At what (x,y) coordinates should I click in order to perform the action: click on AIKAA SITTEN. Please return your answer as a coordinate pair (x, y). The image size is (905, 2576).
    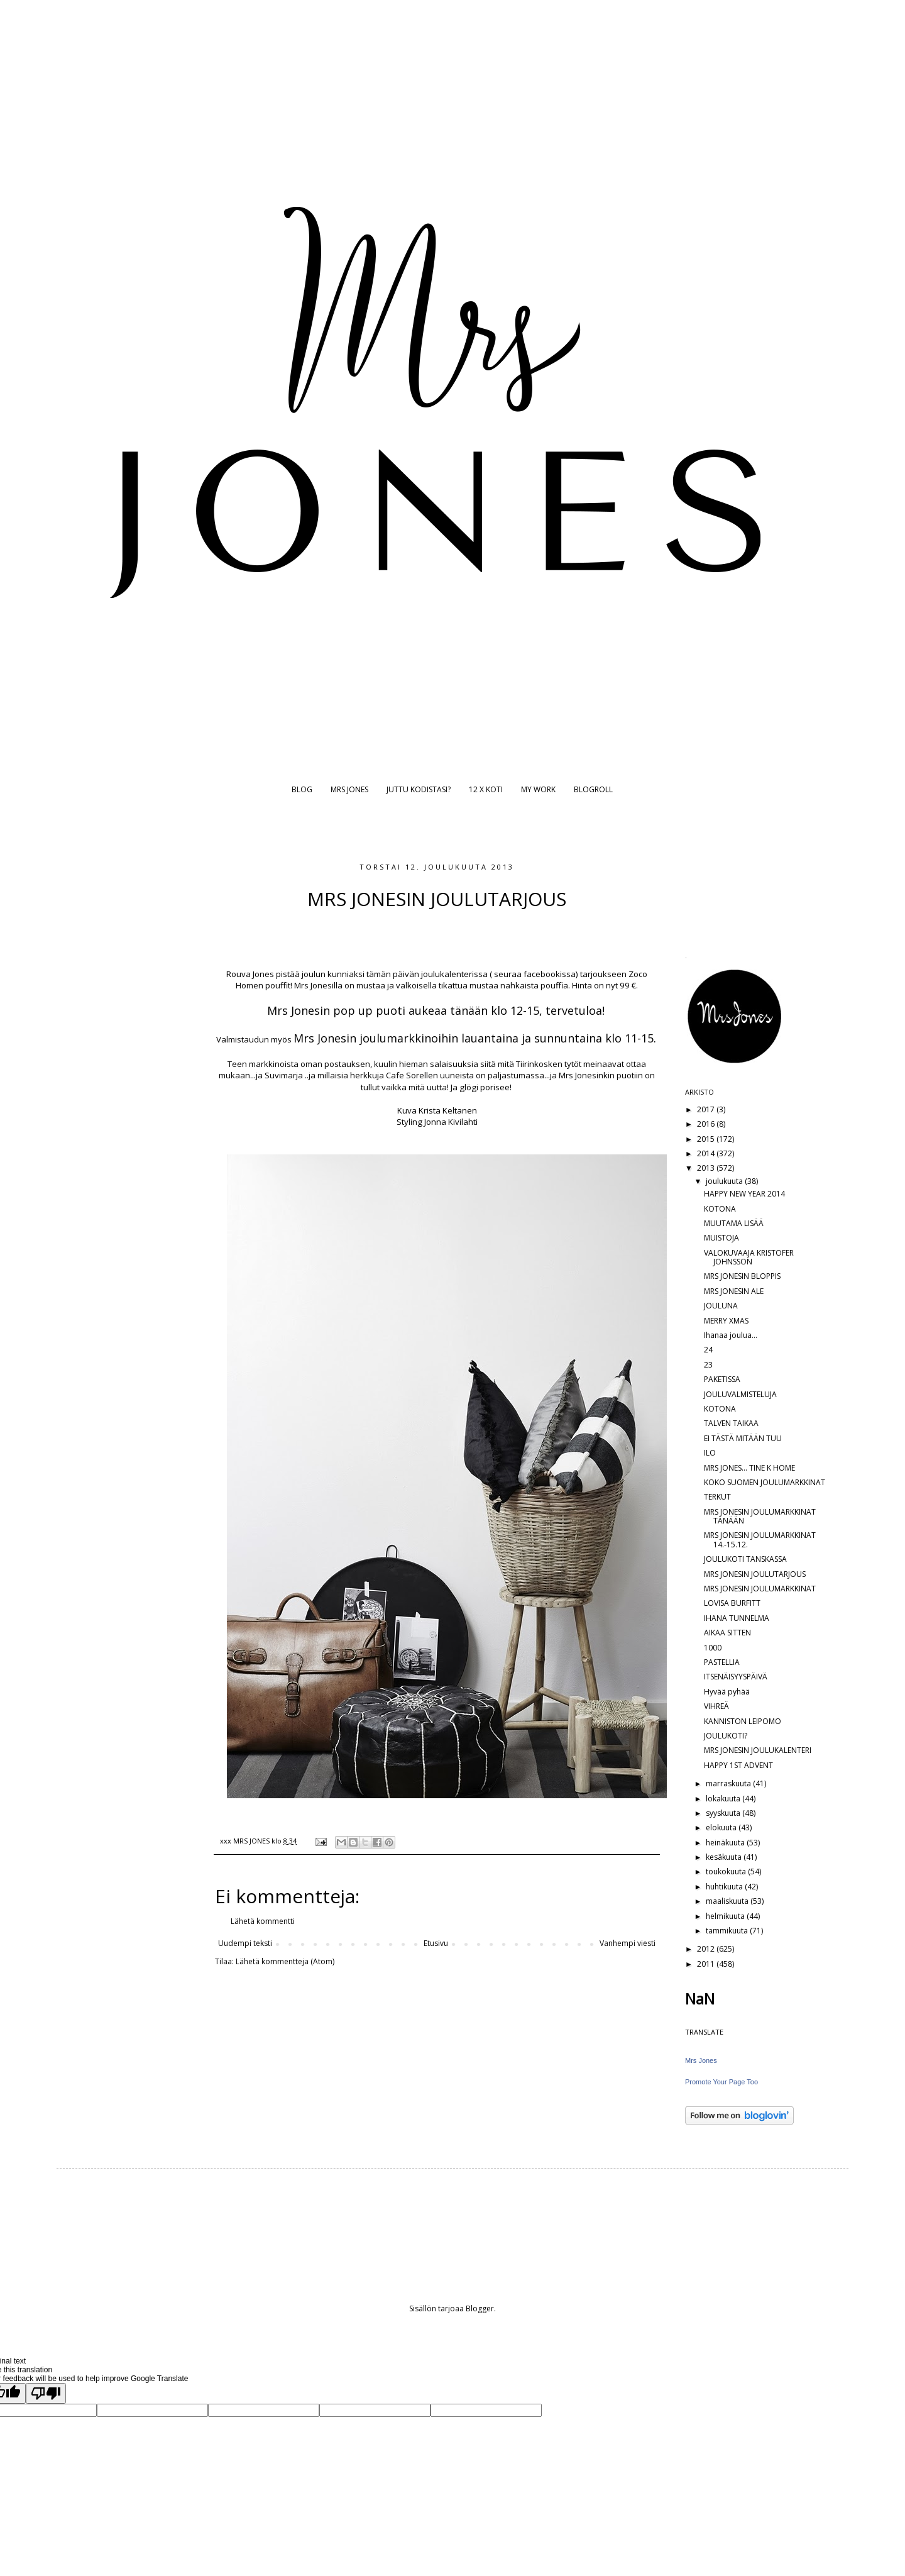
    Looking at the image, I should click on (727, 1632).